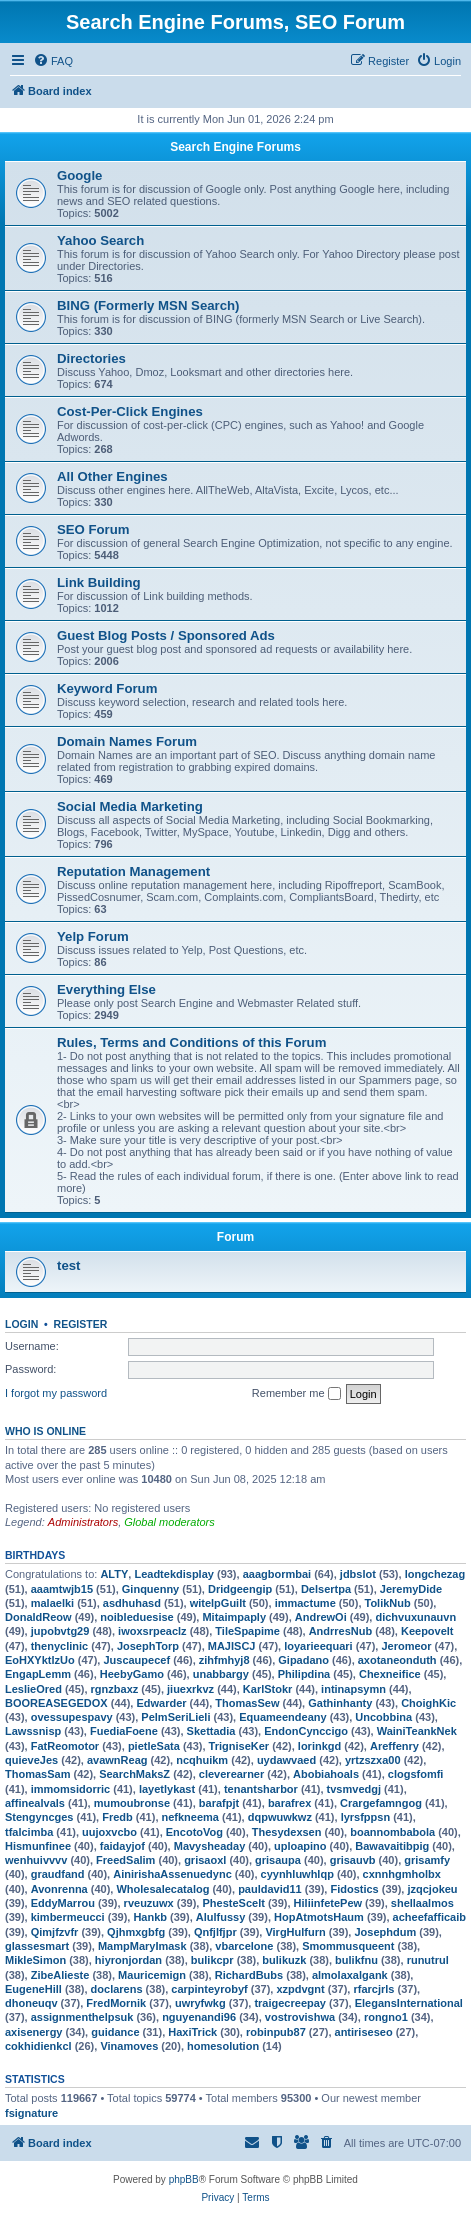 The width and height of the screenshot is (471, 2217). I want to click on boannombabola, so click(392, 1832).